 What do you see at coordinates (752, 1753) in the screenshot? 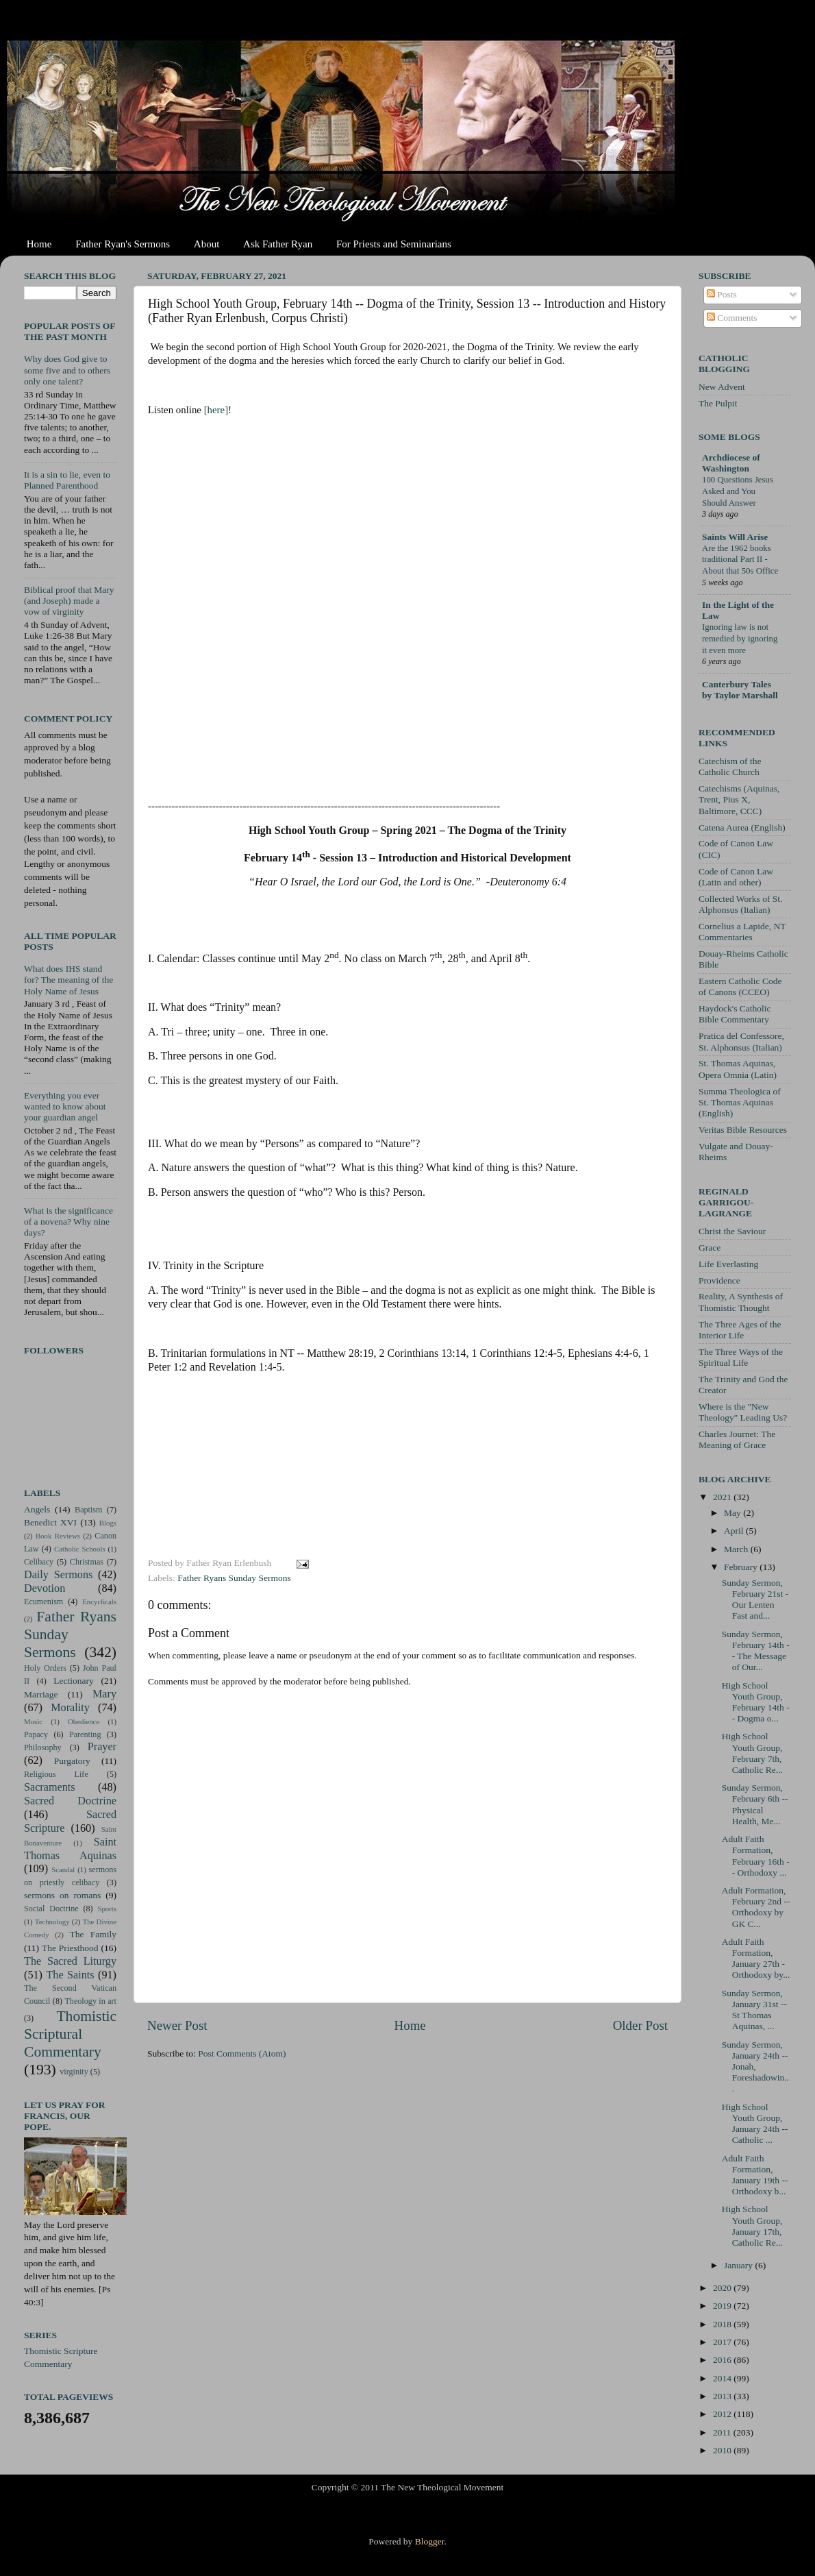
I see `High School Youth Group, February 7th, Catholic Re...` at bounding box center [752, 1753].